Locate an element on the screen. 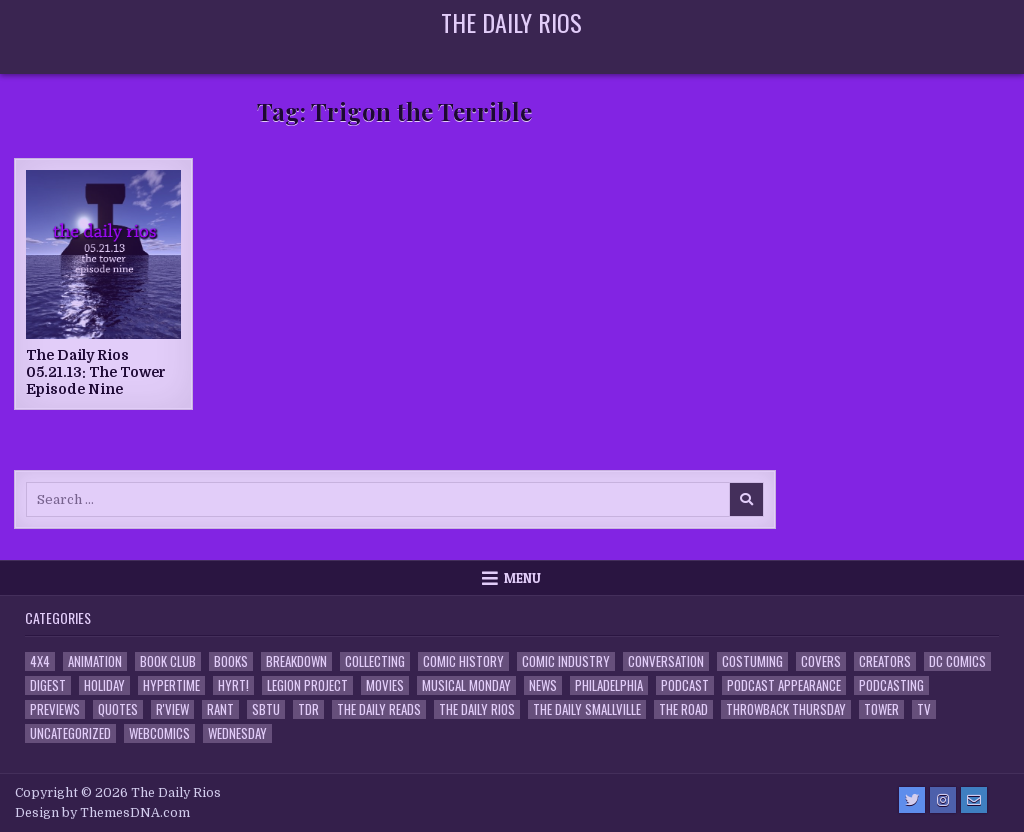 Image resolution: width=1024 pixels, height=832 pixels. Holiday [Holiday (2 items)] is located at coordinates (104, 685).